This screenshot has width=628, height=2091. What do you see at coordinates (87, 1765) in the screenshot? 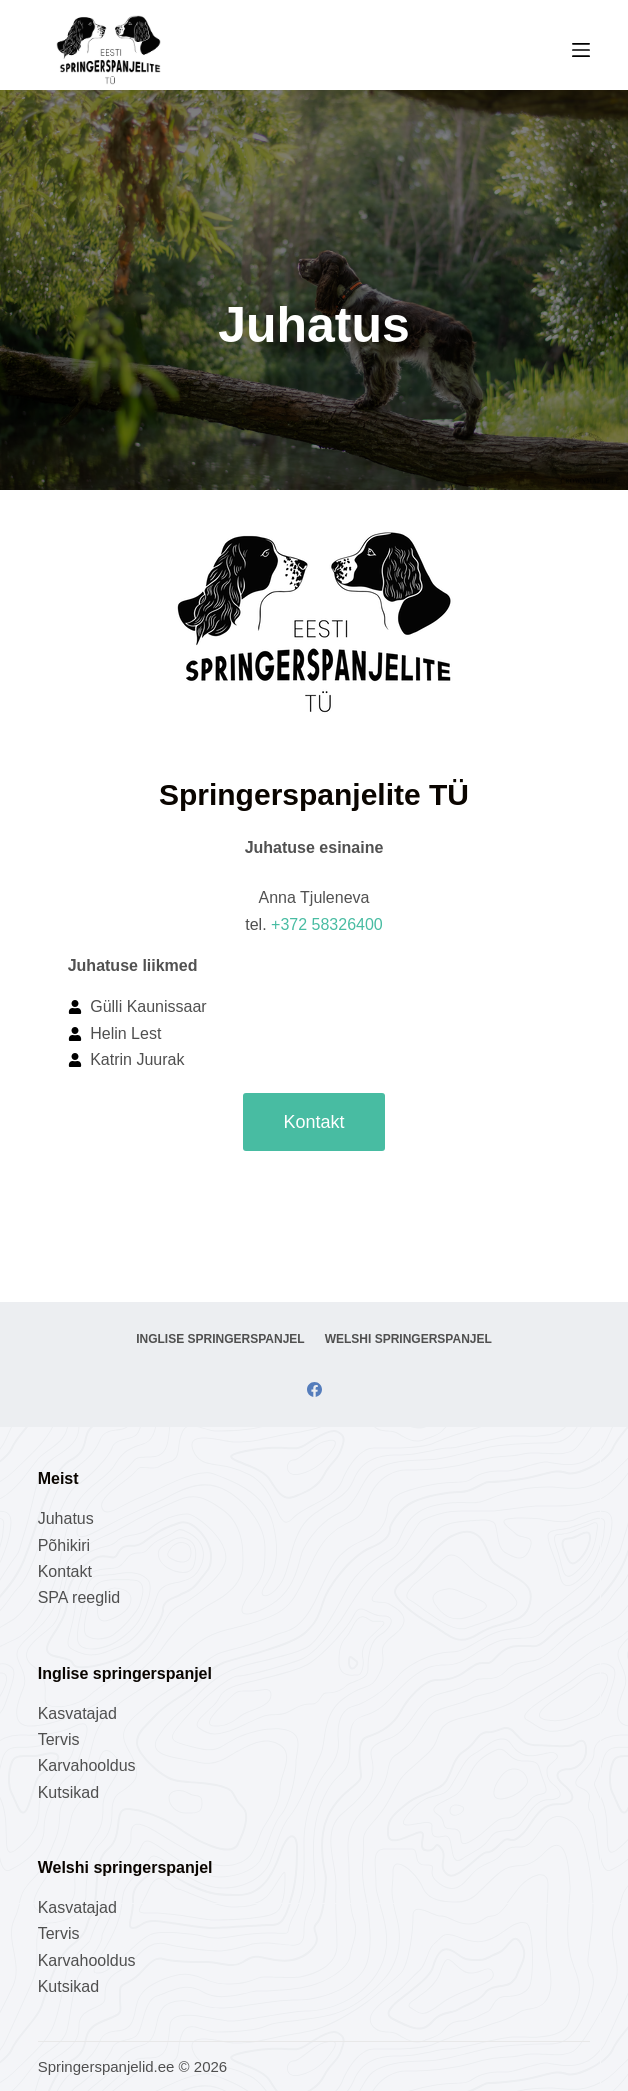
I see `Karvahooldus` at bounding box center [87, 1765].